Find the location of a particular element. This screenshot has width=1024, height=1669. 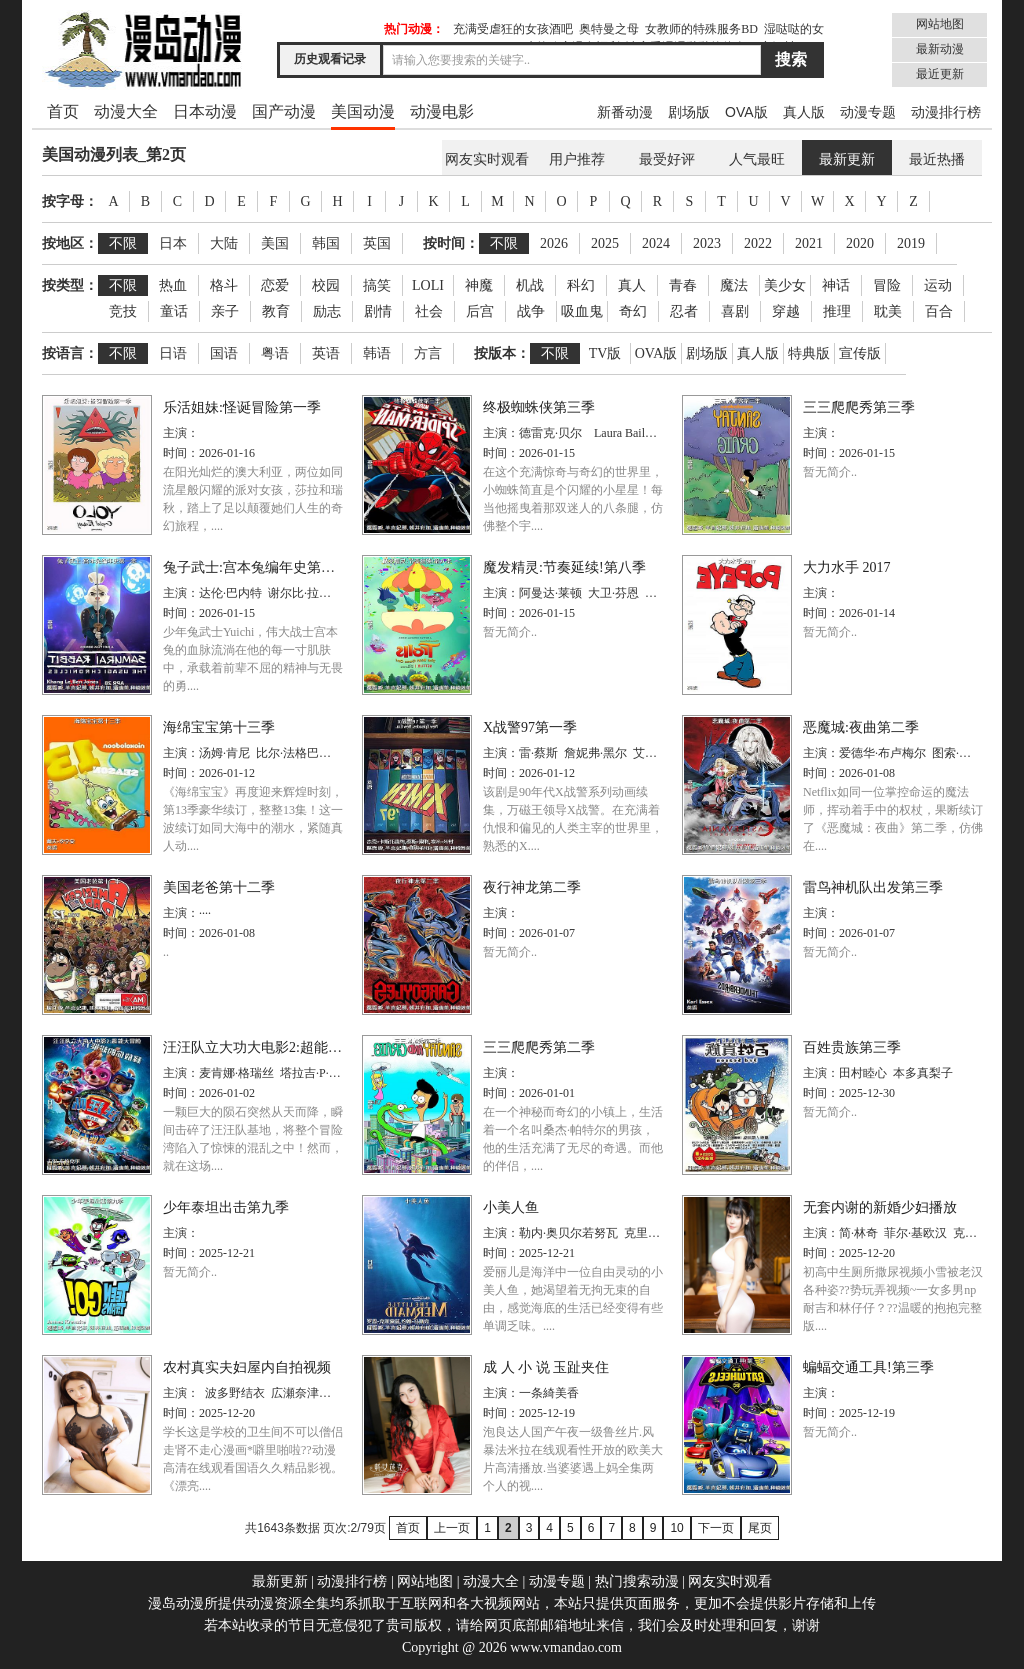

汪汪队立大功大电影2:超能大冒险 is located at coordinates (266, 1047).